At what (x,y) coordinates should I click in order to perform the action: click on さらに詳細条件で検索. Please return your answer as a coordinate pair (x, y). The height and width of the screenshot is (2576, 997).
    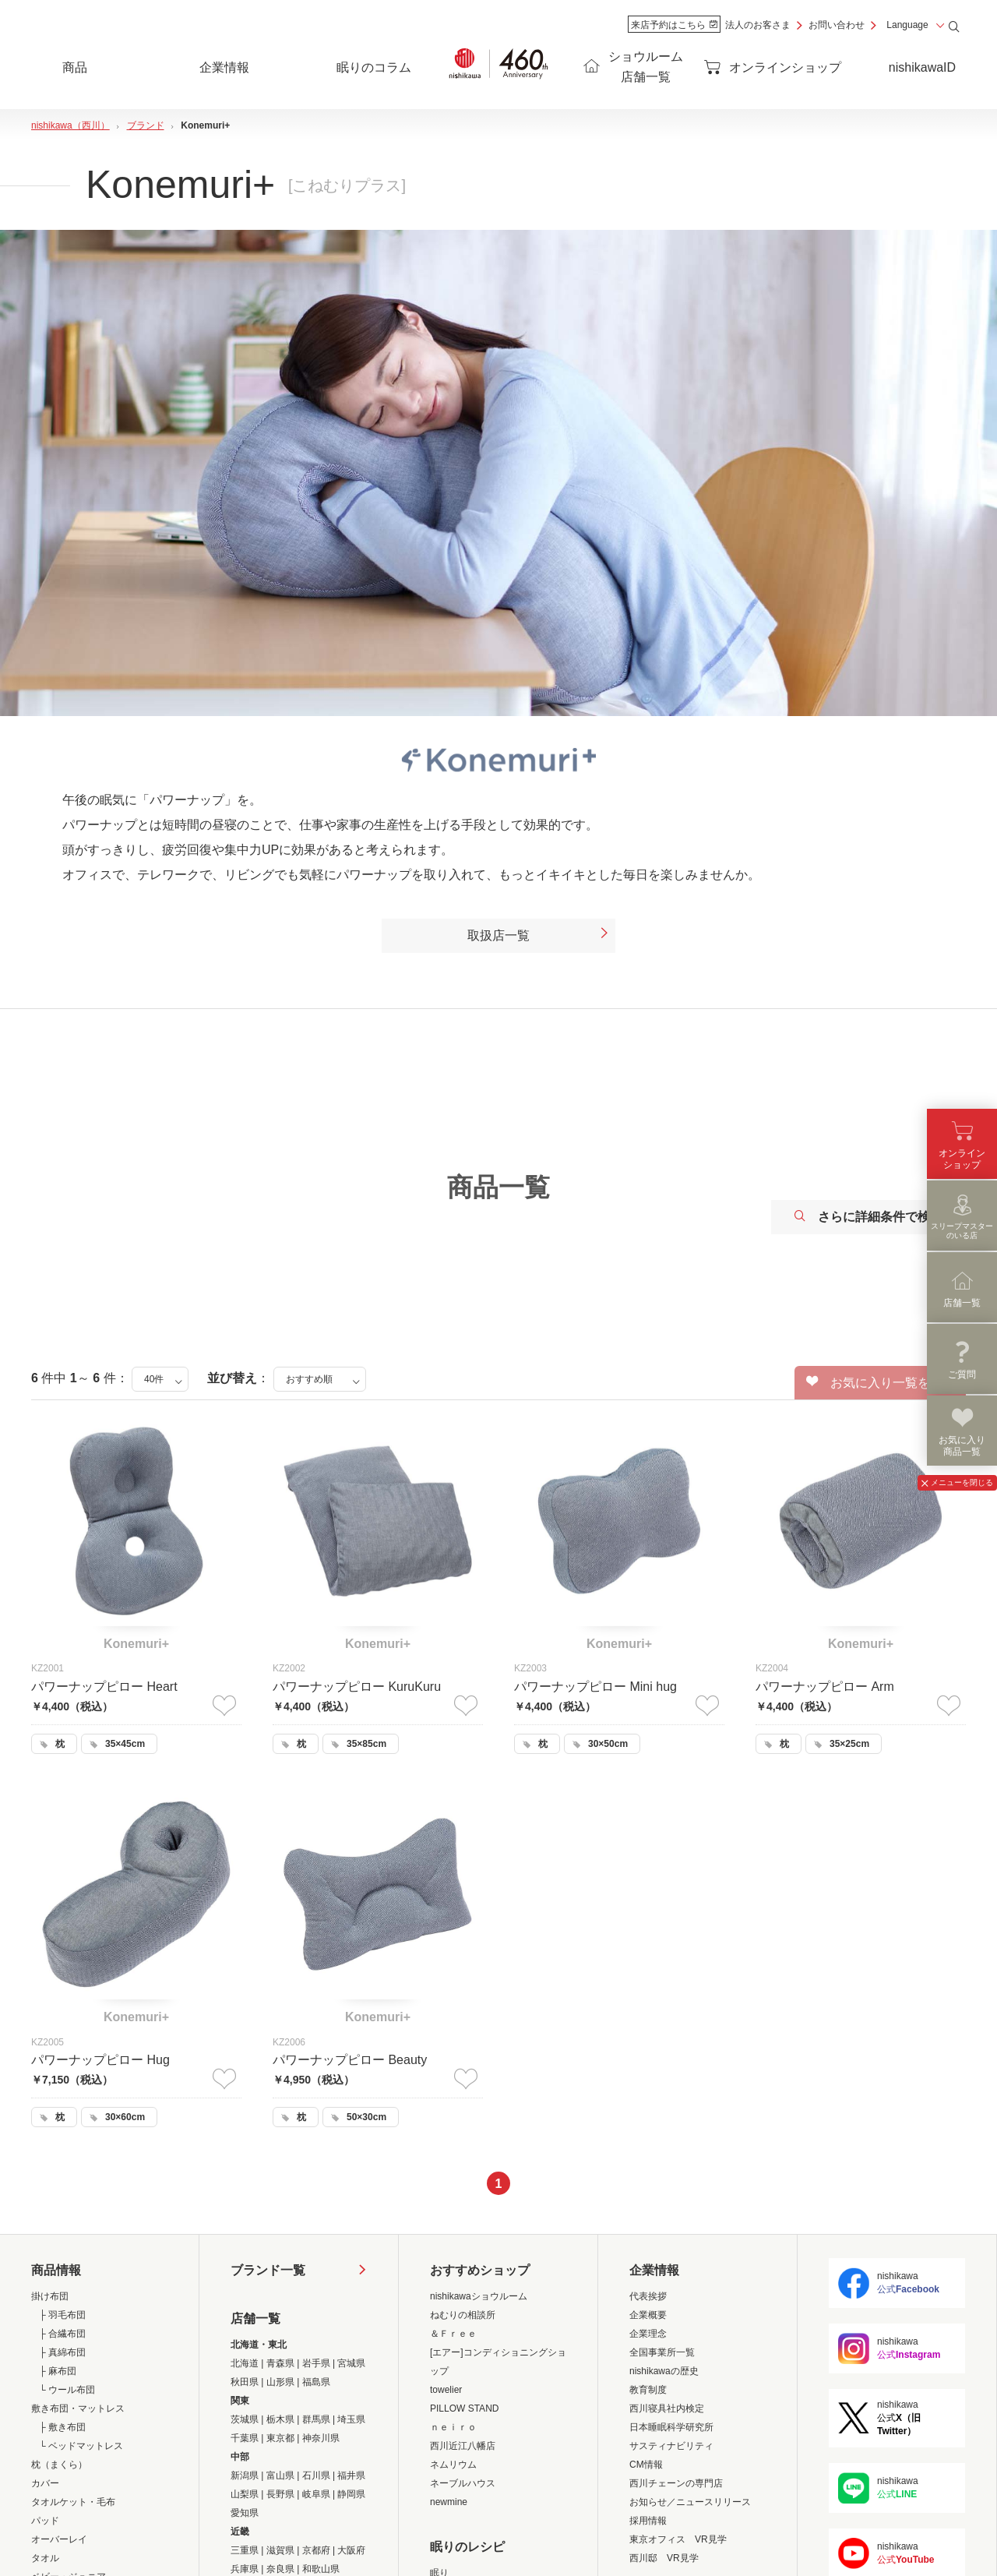
    Looking at the image, I should click on (868, 1216).